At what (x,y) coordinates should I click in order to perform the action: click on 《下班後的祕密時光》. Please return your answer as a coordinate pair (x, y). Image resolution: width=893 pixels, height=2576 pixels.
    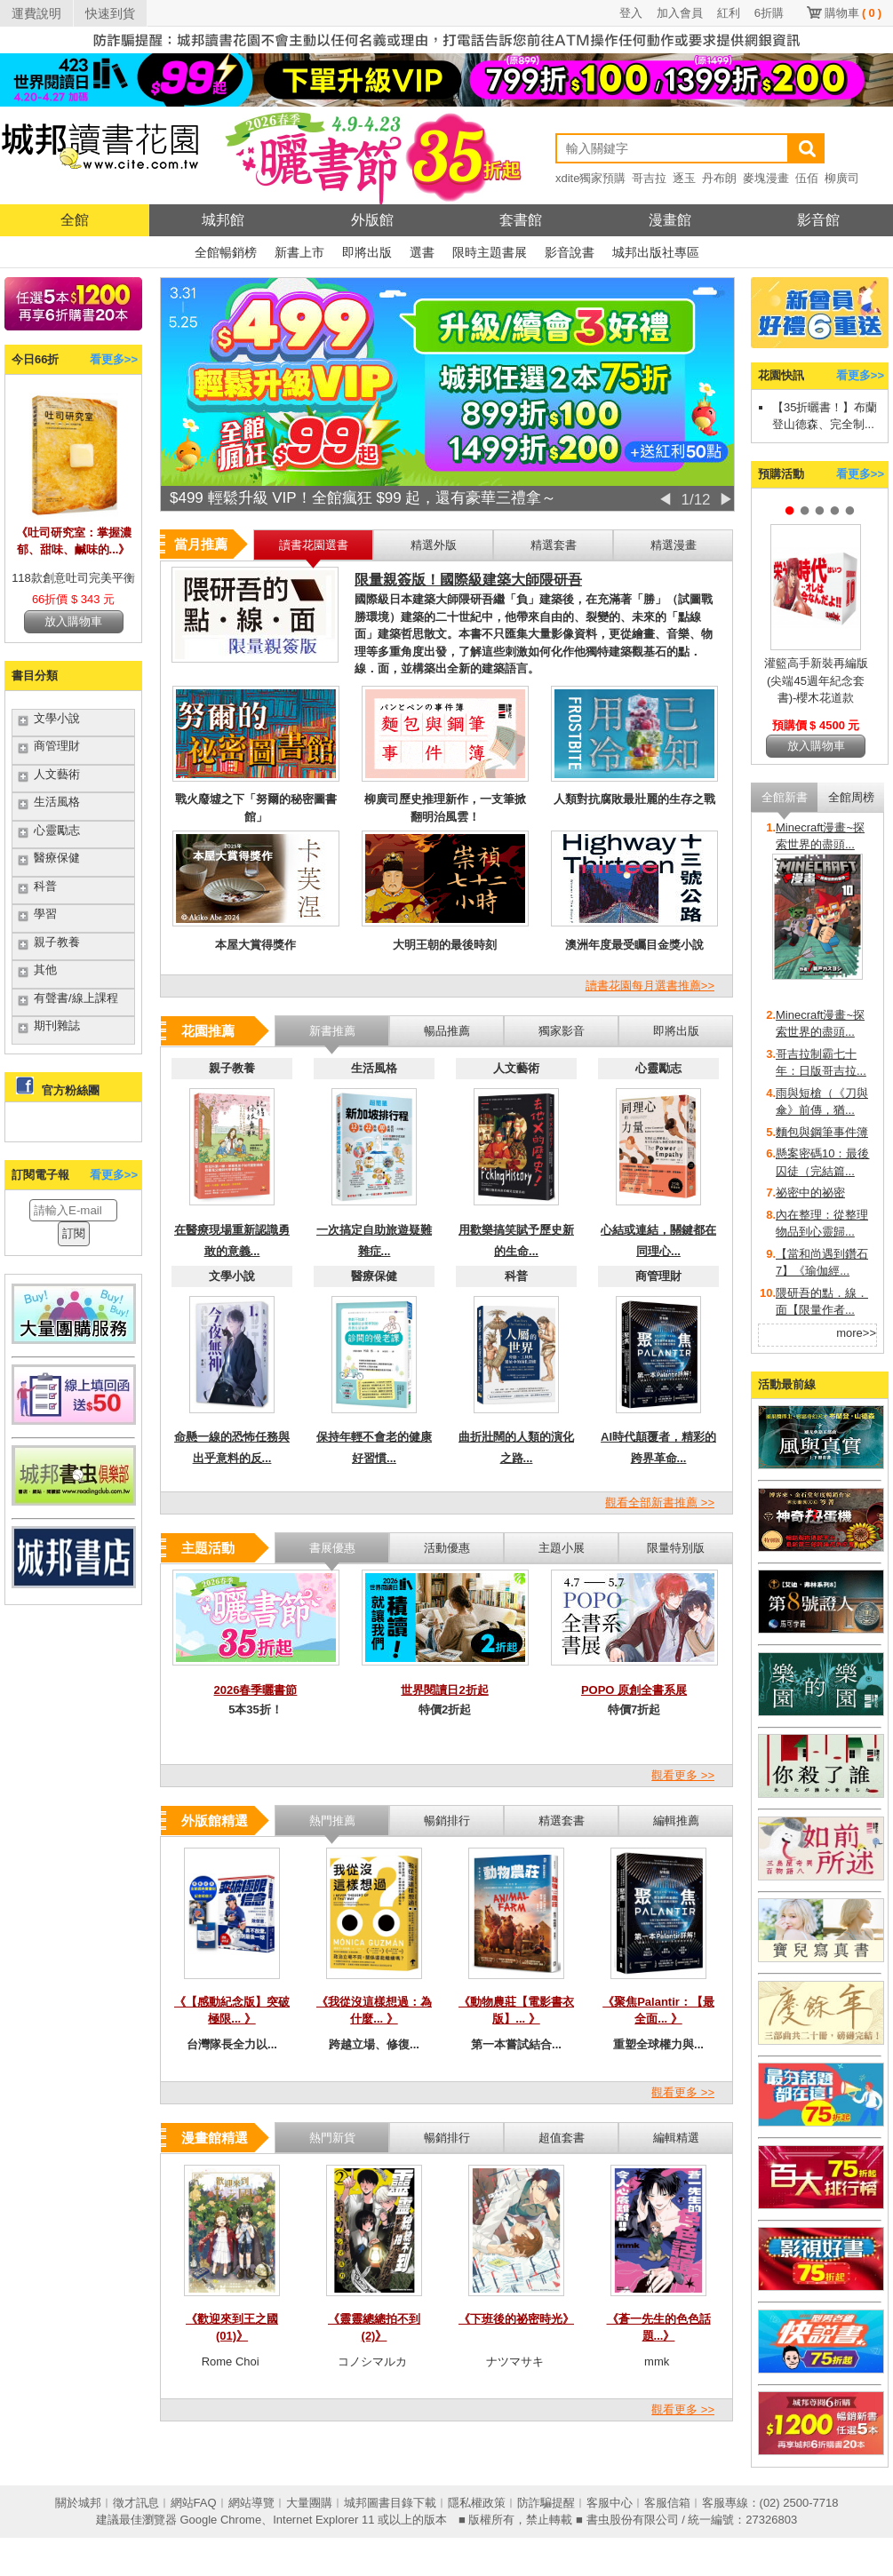
    Looking at the image, I should click on (516, 2319).